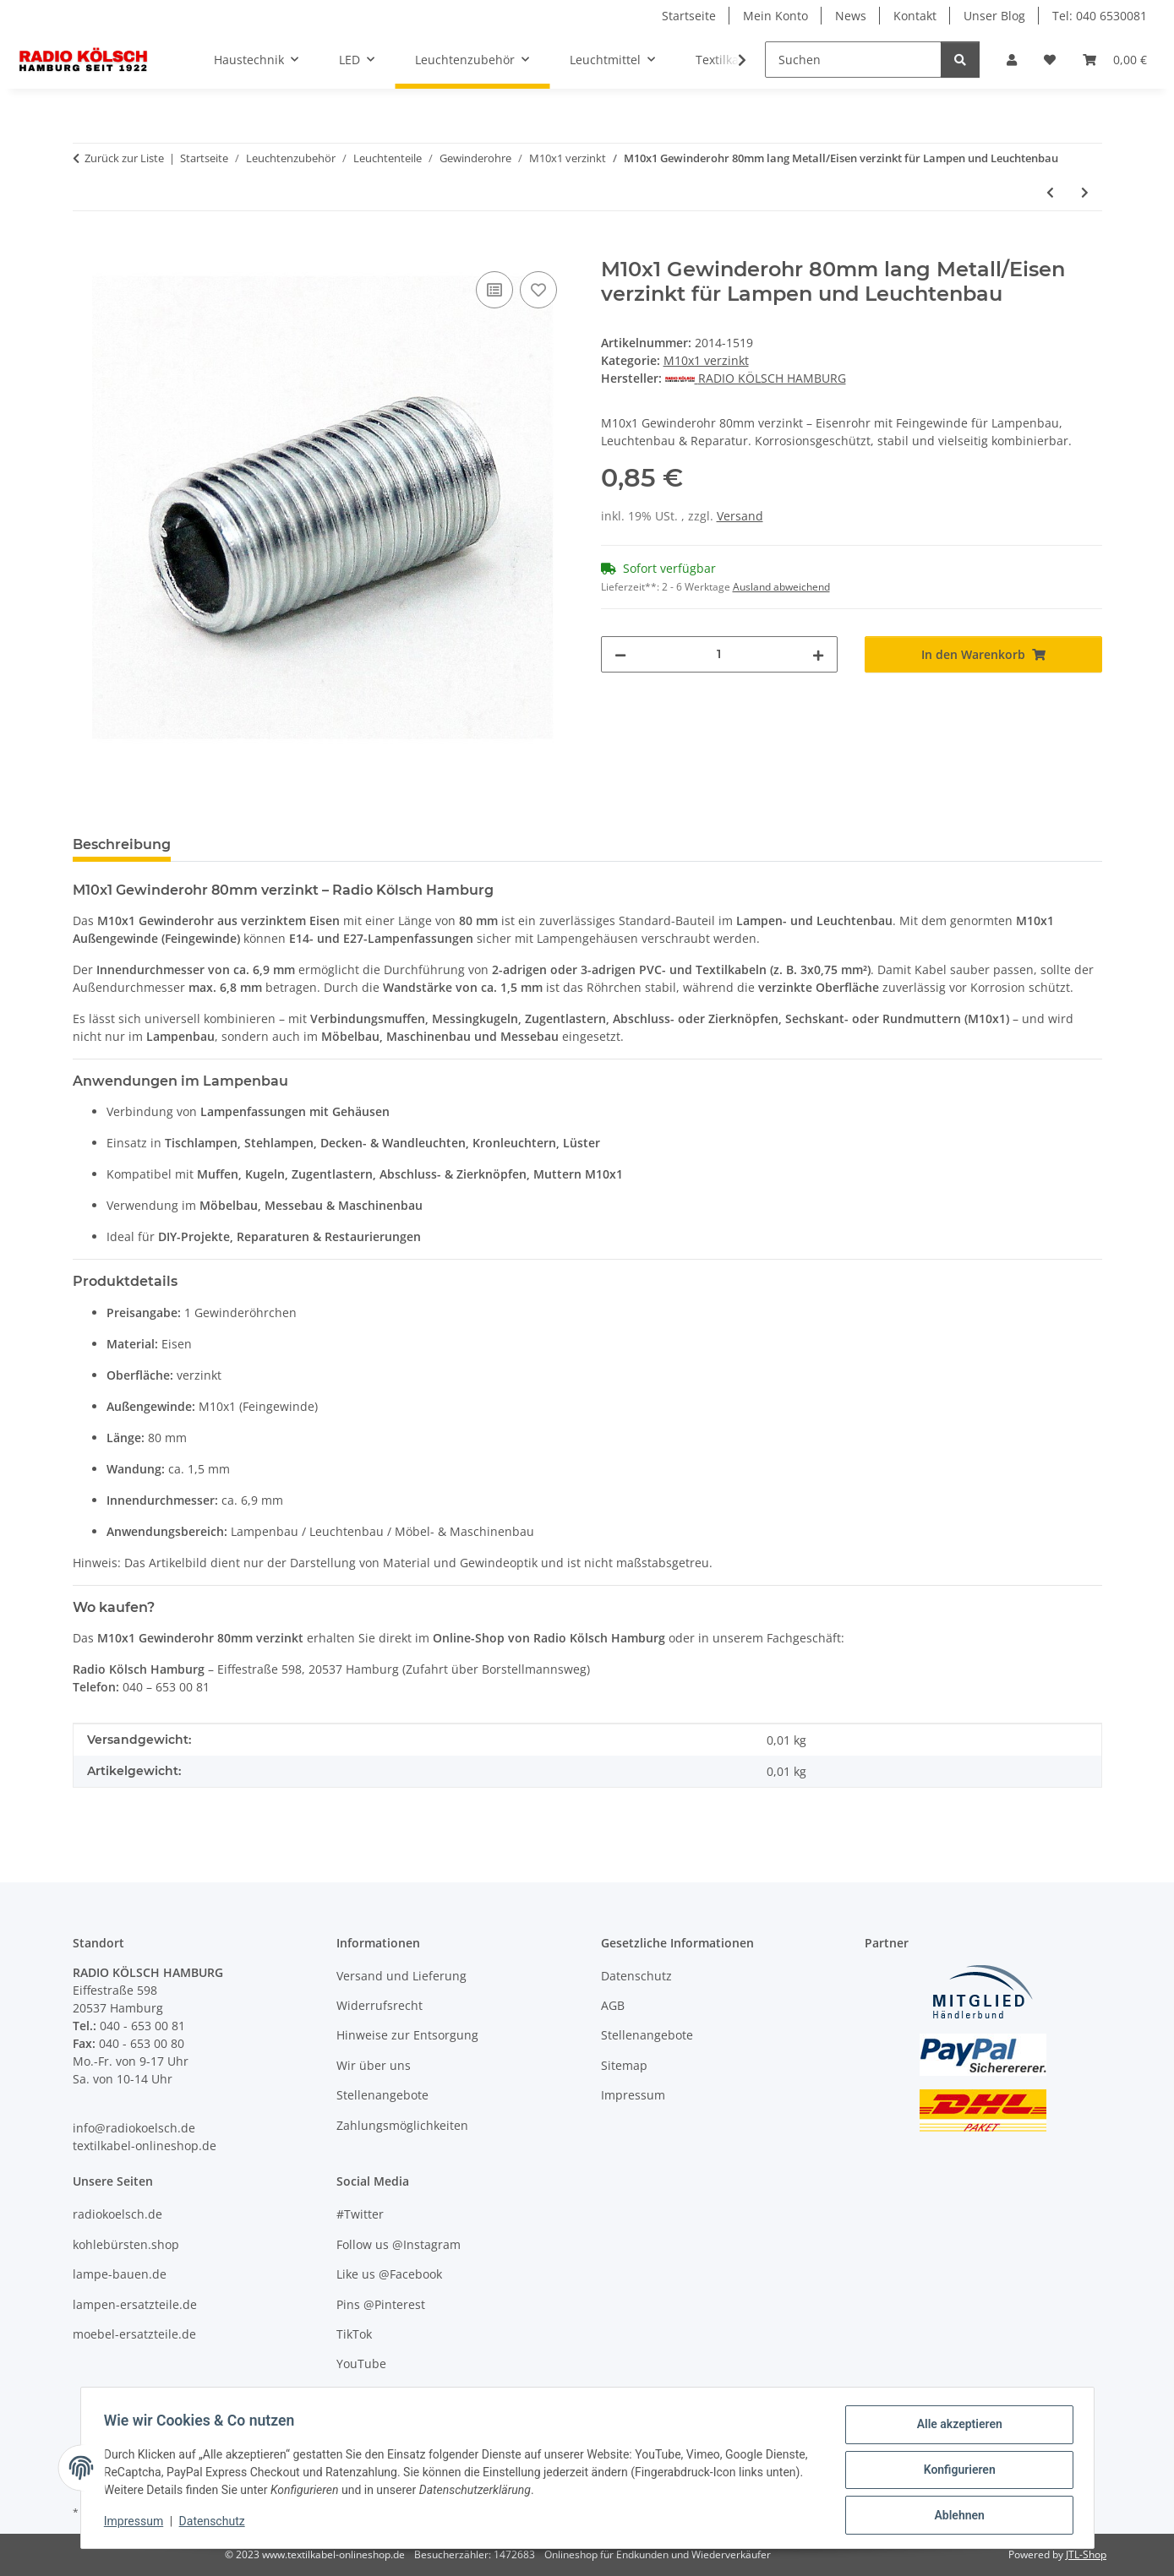  I want to click on News, so click(850, 16).